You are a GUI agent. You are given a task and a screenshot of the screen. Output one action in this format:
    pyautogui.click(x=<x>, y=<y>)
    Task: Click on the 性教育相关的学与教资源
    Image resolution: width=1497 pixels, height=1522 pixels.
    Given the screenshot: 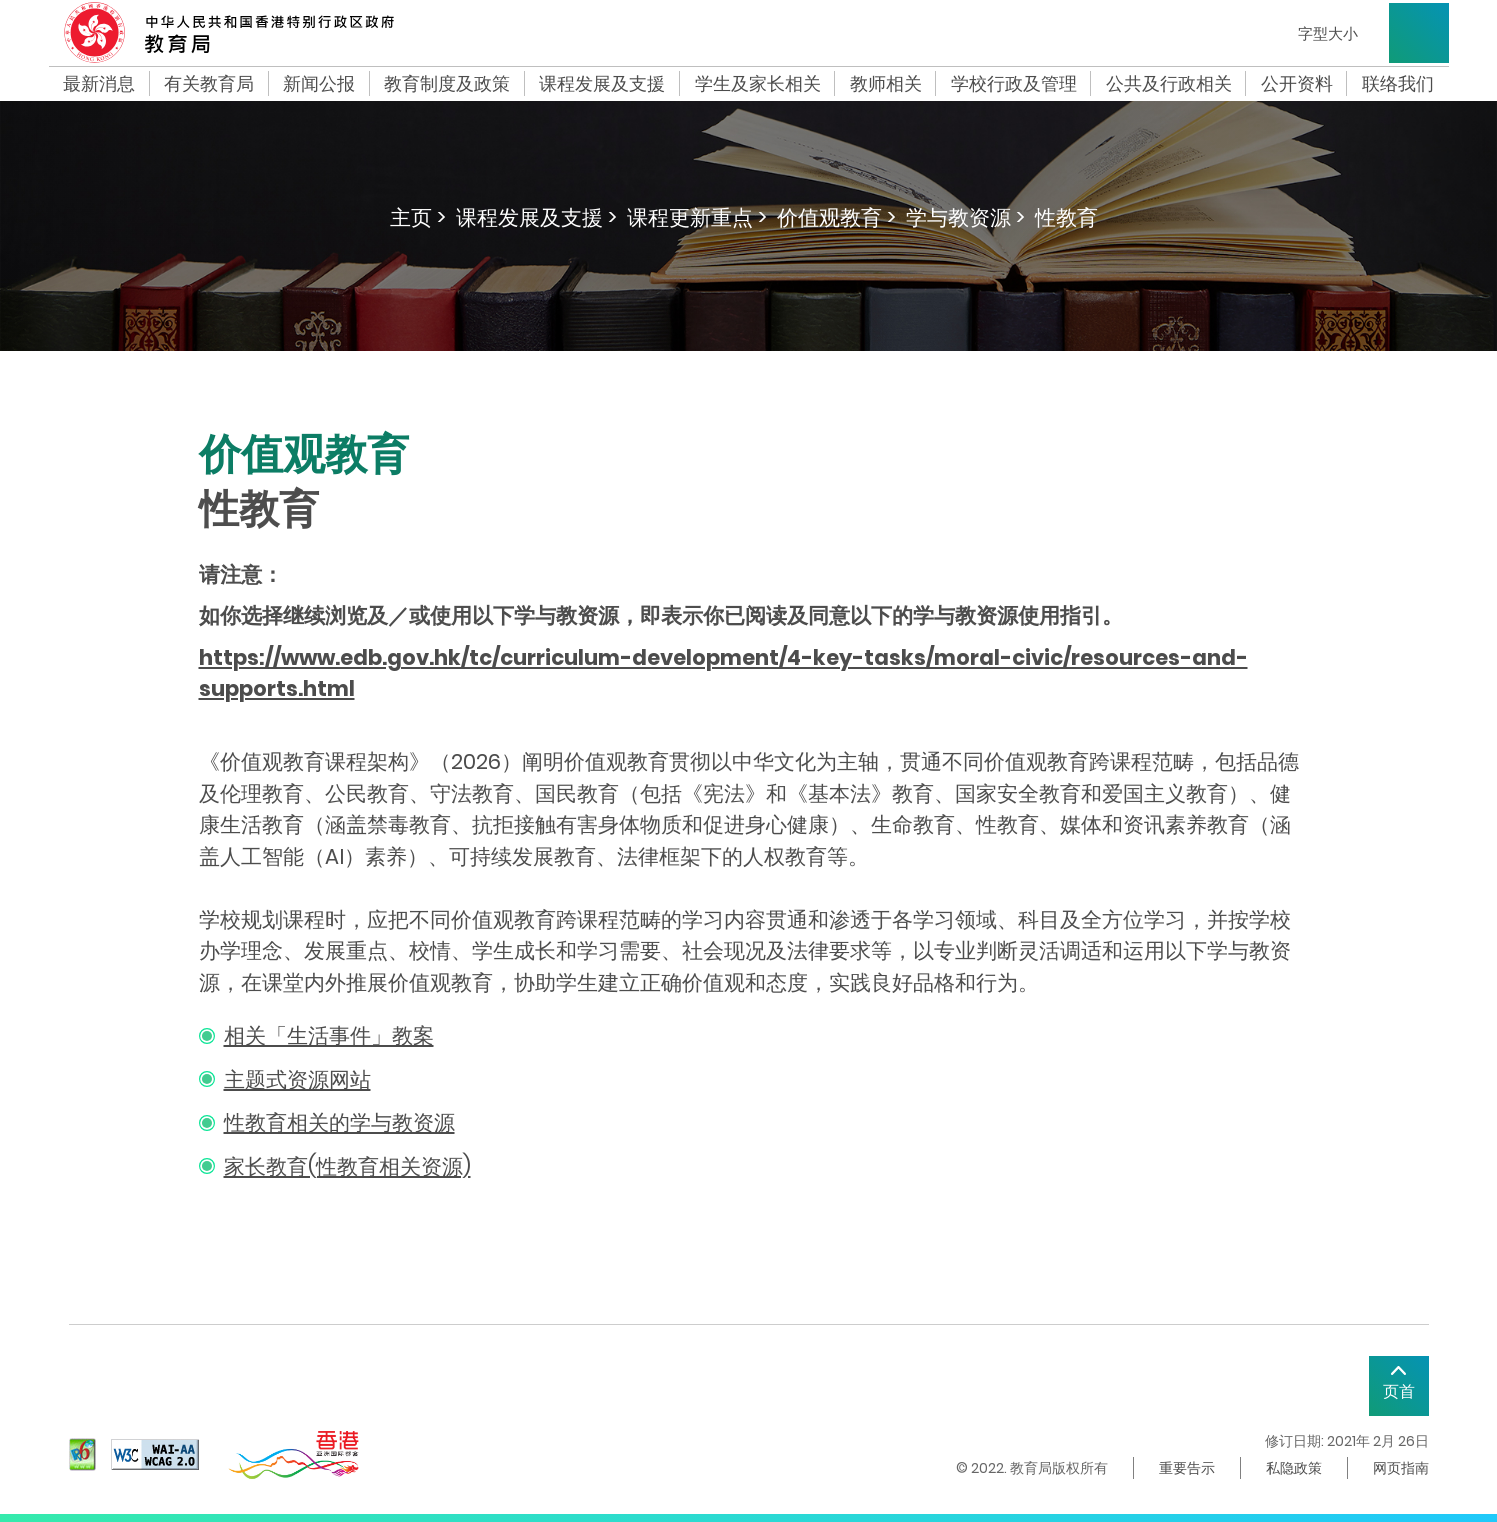 What is the action you would take?
    pyautogui.click(x=339, y=1122)
    